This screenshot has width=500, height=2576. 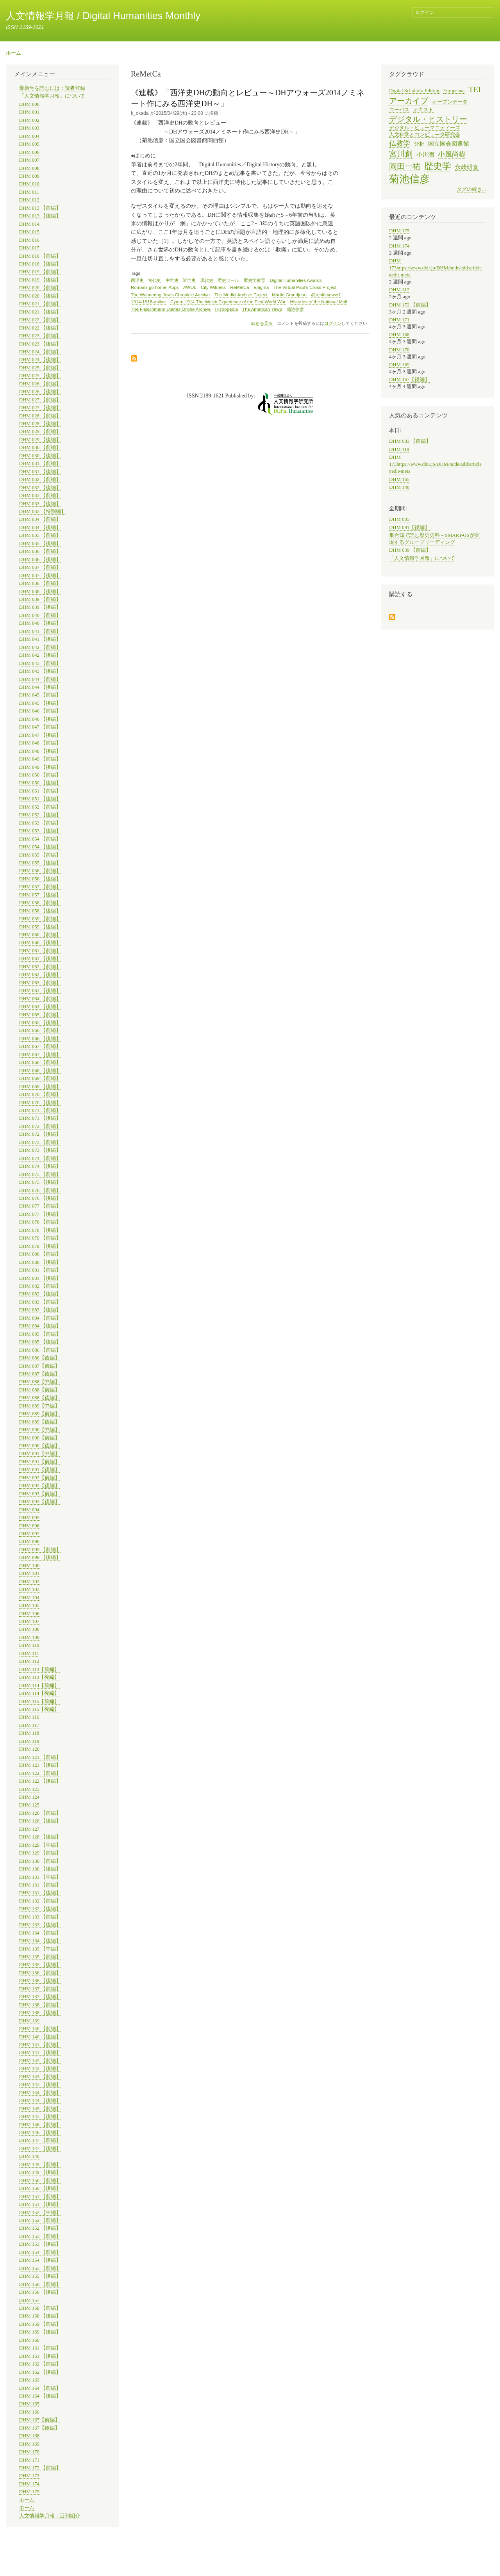 I want to click on DHM 170, so click(x=29, y=2452).